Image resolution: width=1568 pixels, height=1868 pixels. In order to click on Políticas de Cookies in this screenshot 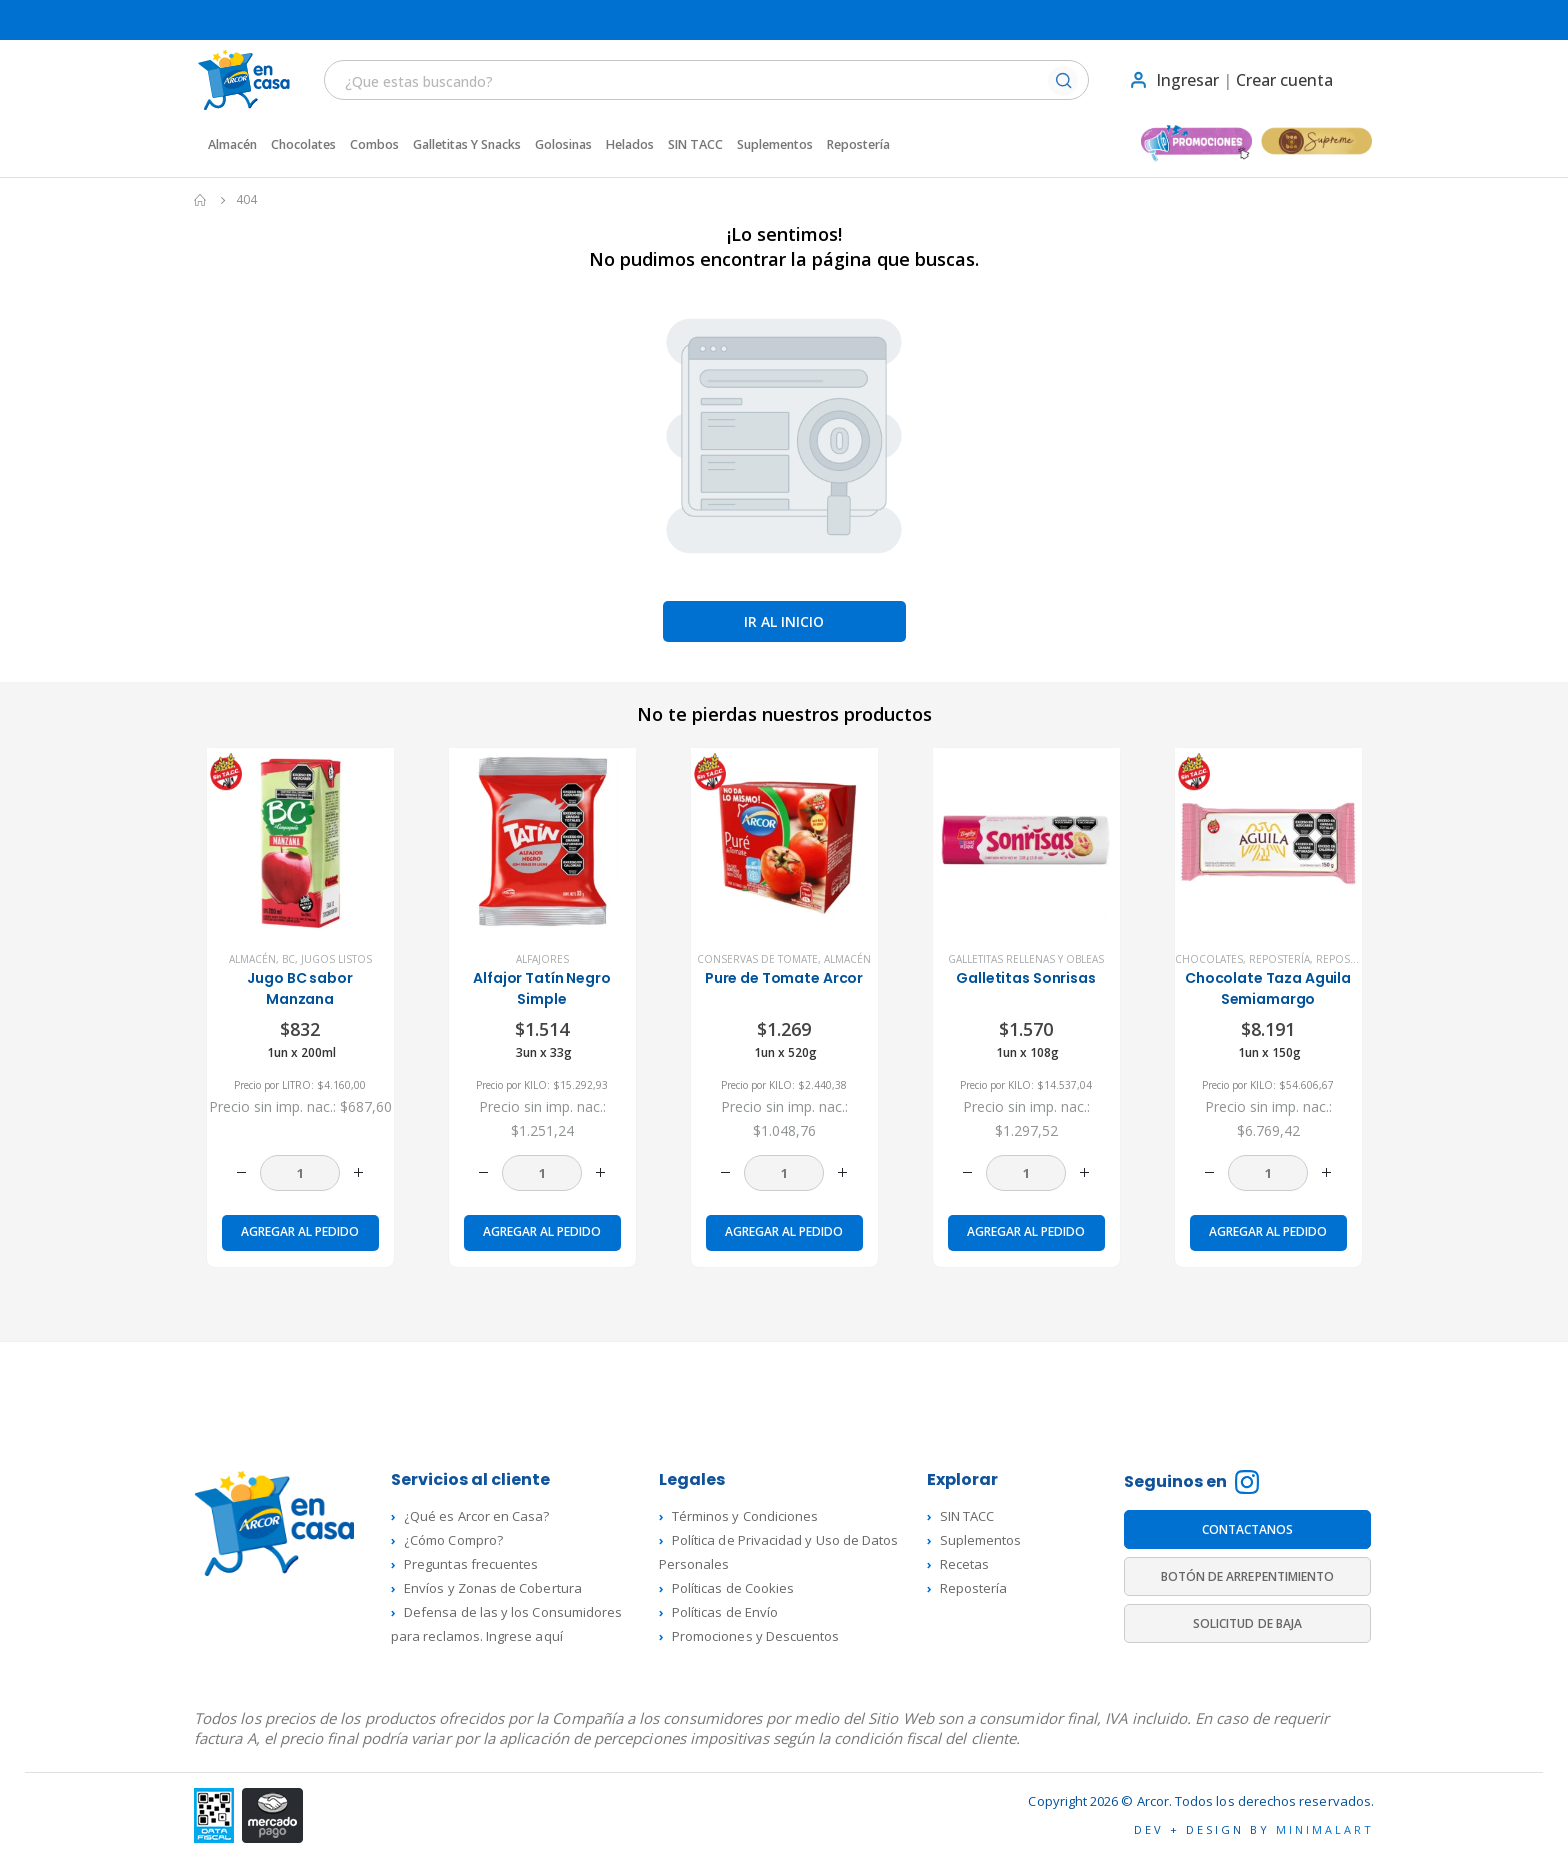, I will do `click(733, 1588)`.